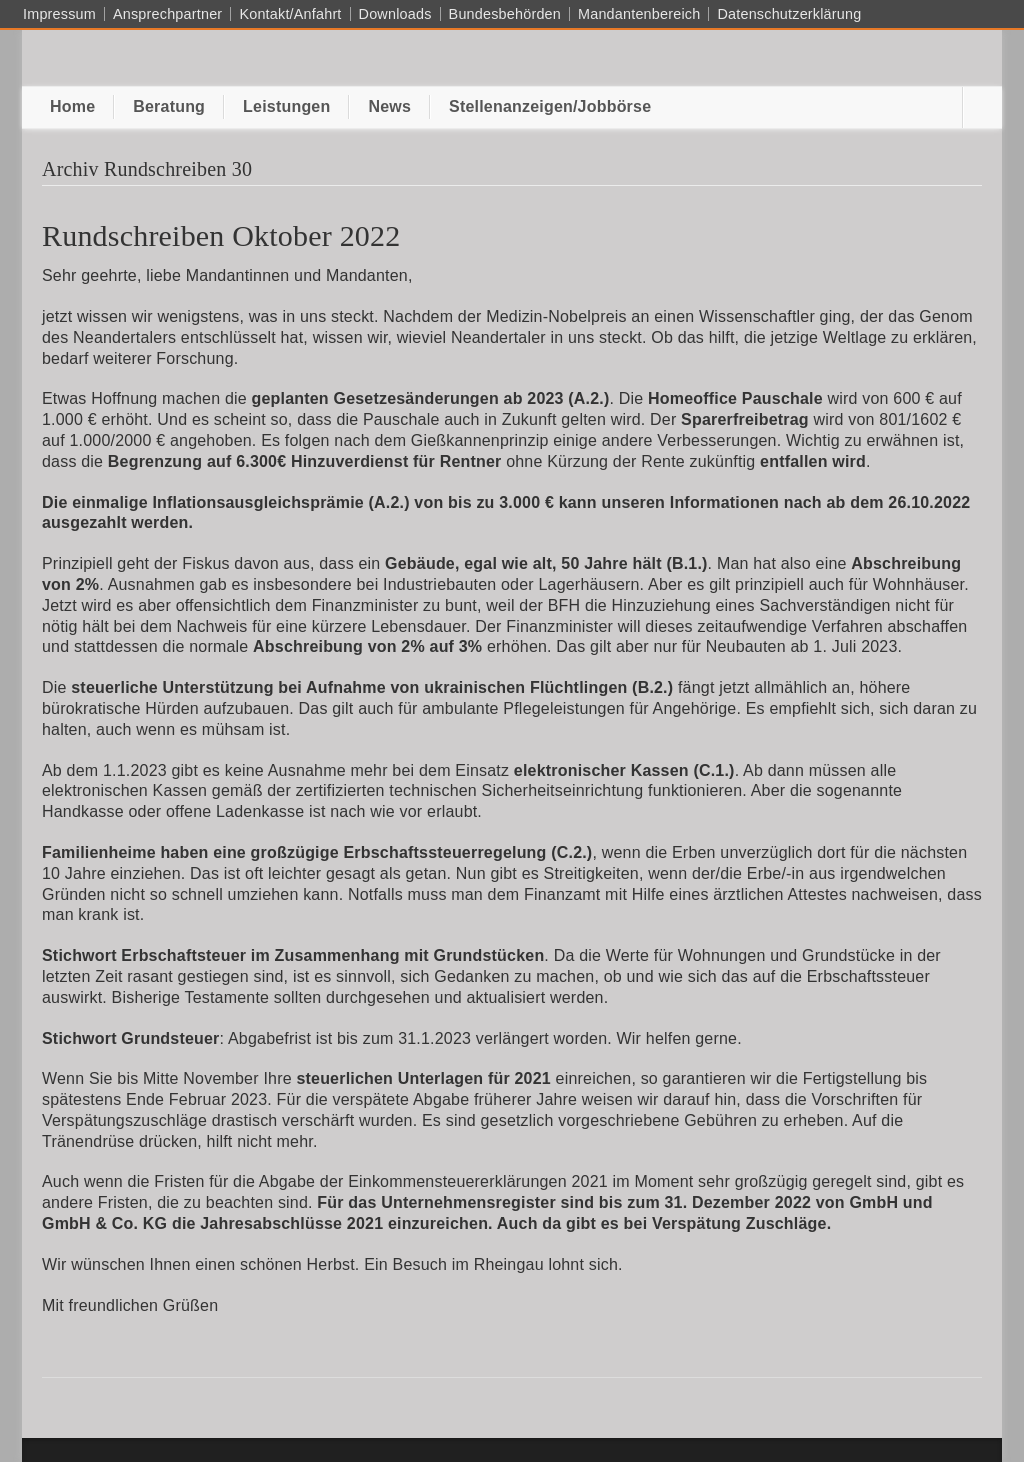 Image resolution: width=1024 pixels, height=1462 pixels. I want to click on News, so click(389, 106).